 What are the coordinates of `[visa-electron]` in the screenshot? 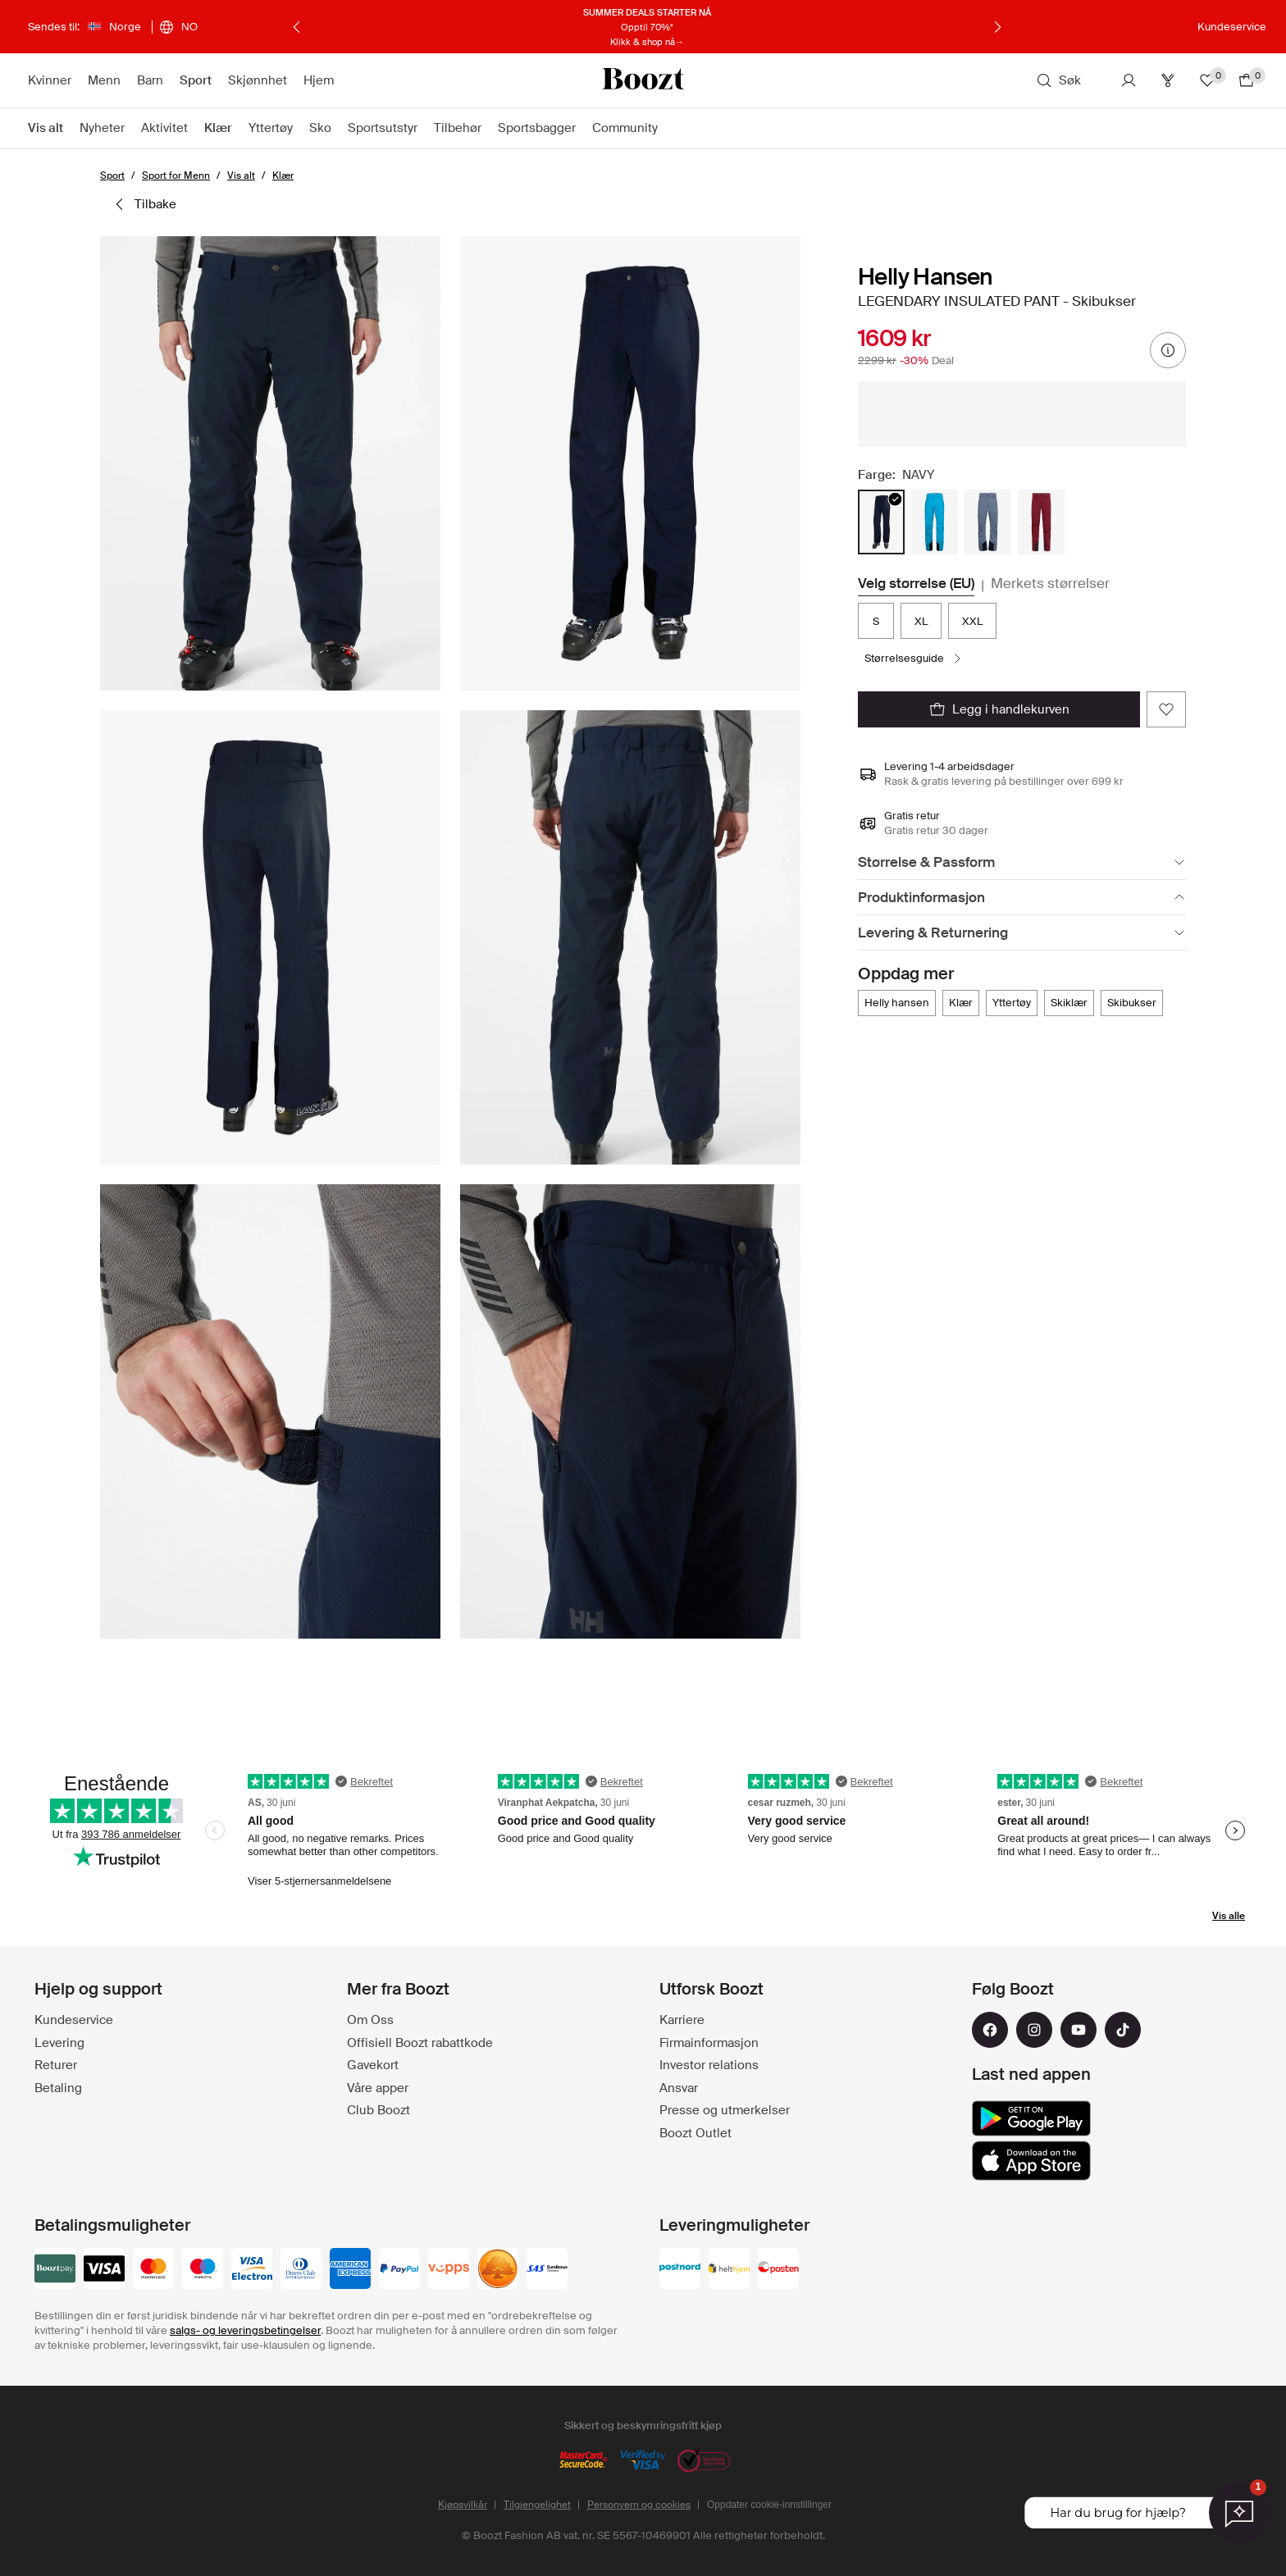 It's located at (251, 2270).